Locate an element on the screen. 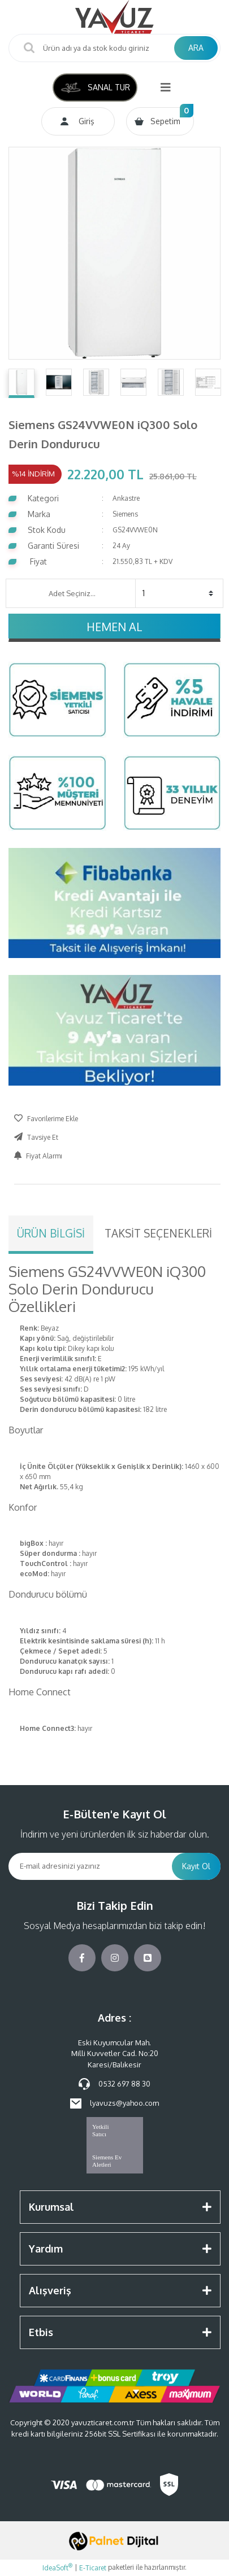  [Logo] is located at coordinates (114, 17).